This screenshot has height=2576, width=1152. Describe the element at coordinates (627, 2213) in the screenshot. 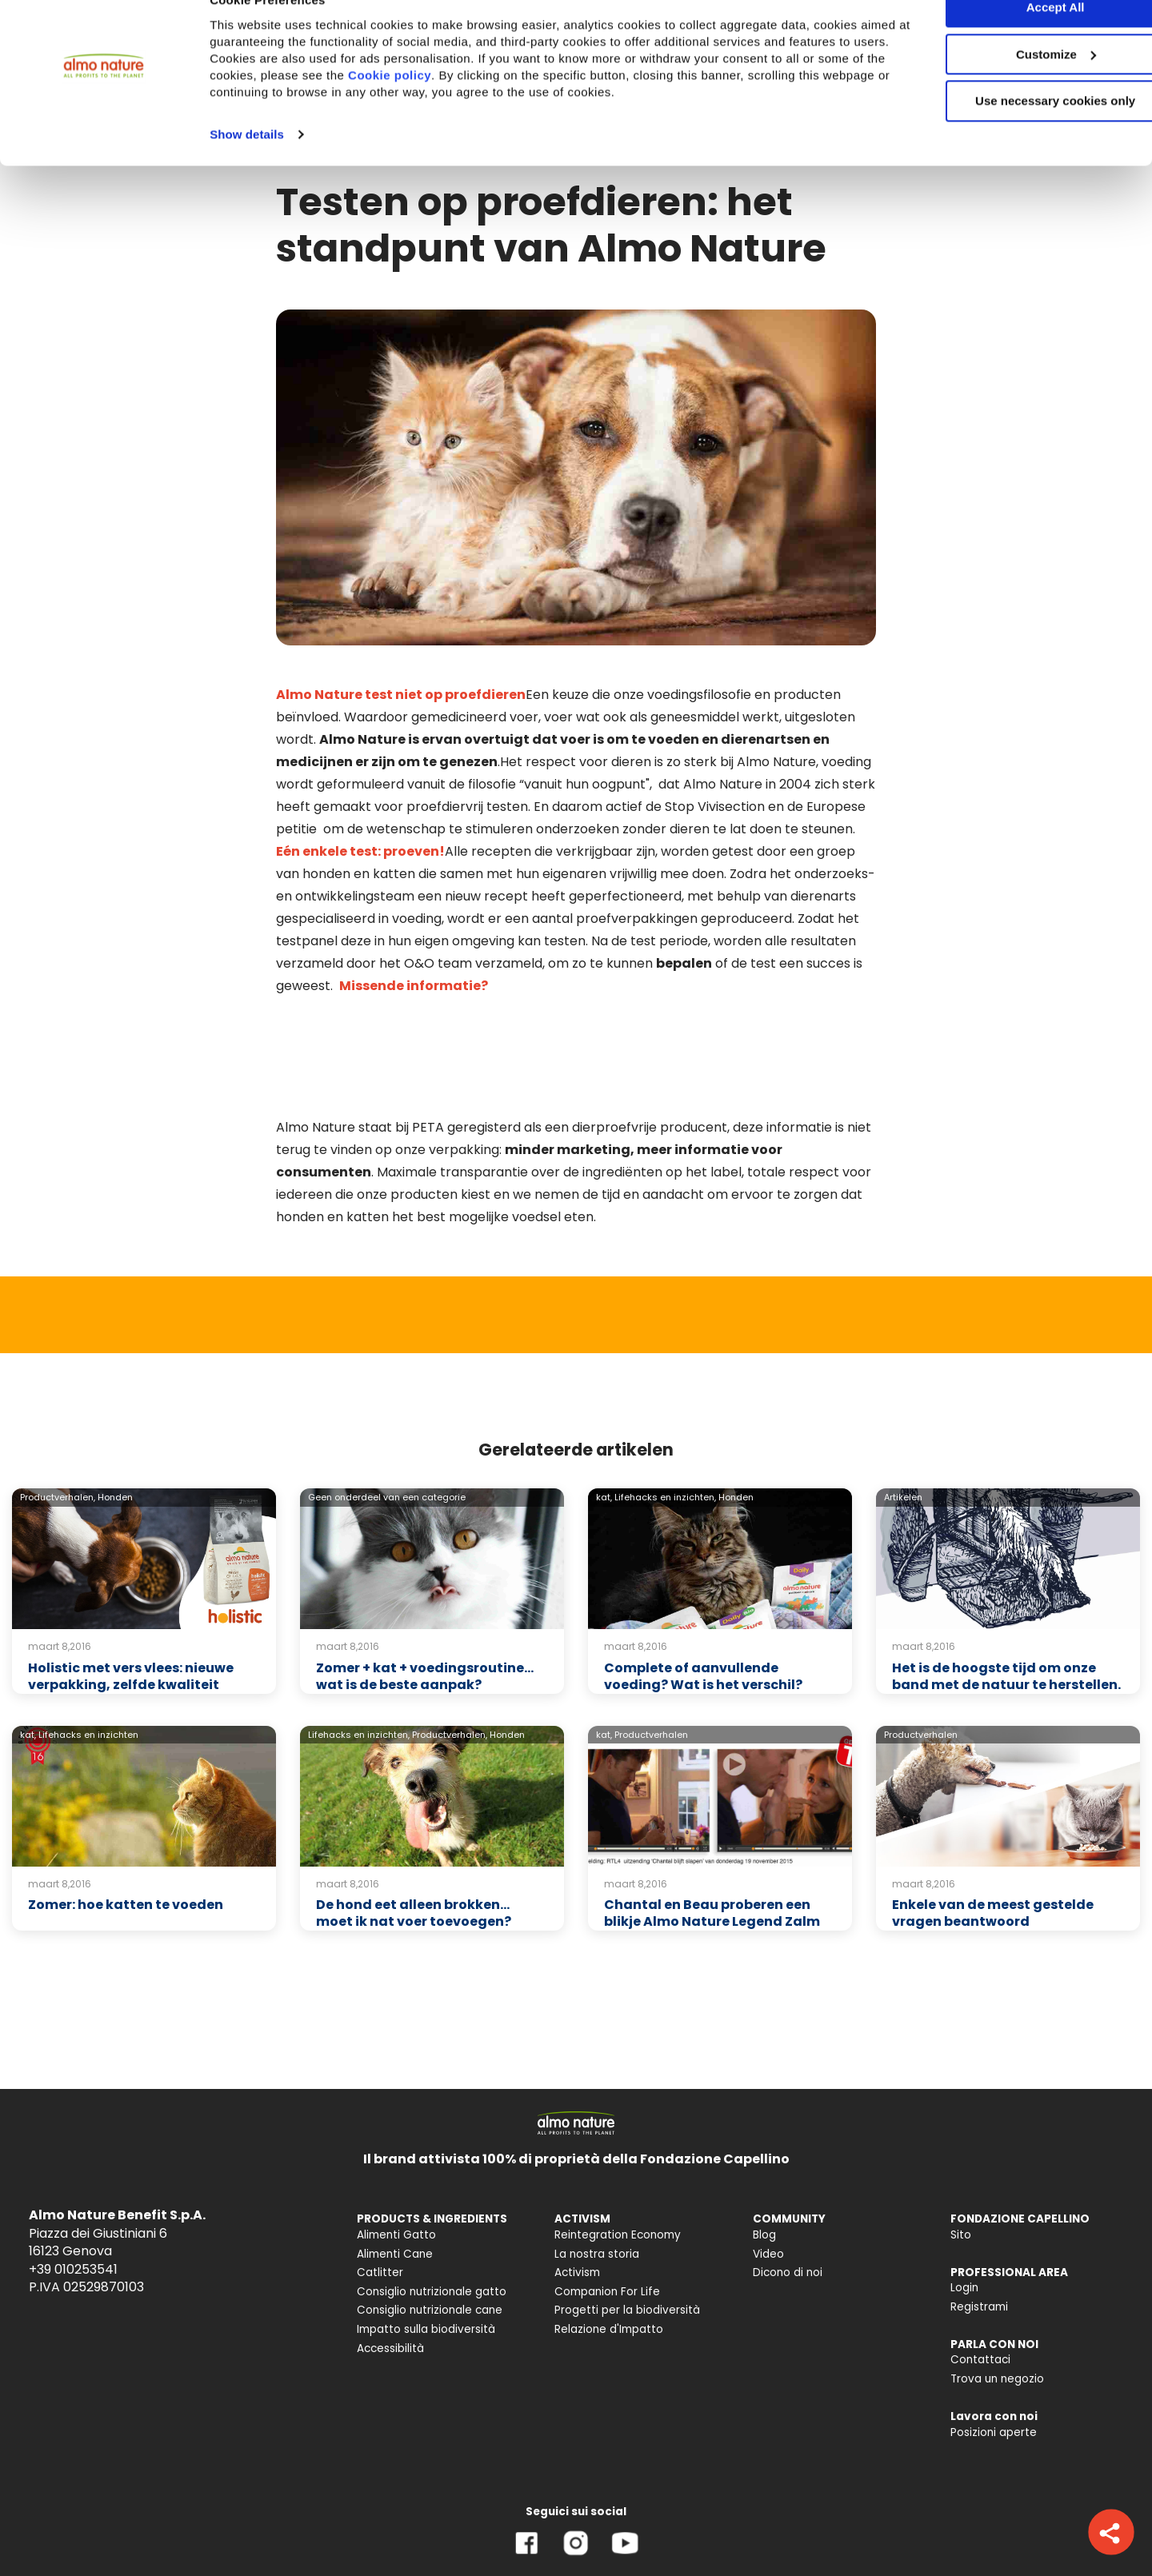

I see `Progetti per la biodiversità [menuitem]` at that location.